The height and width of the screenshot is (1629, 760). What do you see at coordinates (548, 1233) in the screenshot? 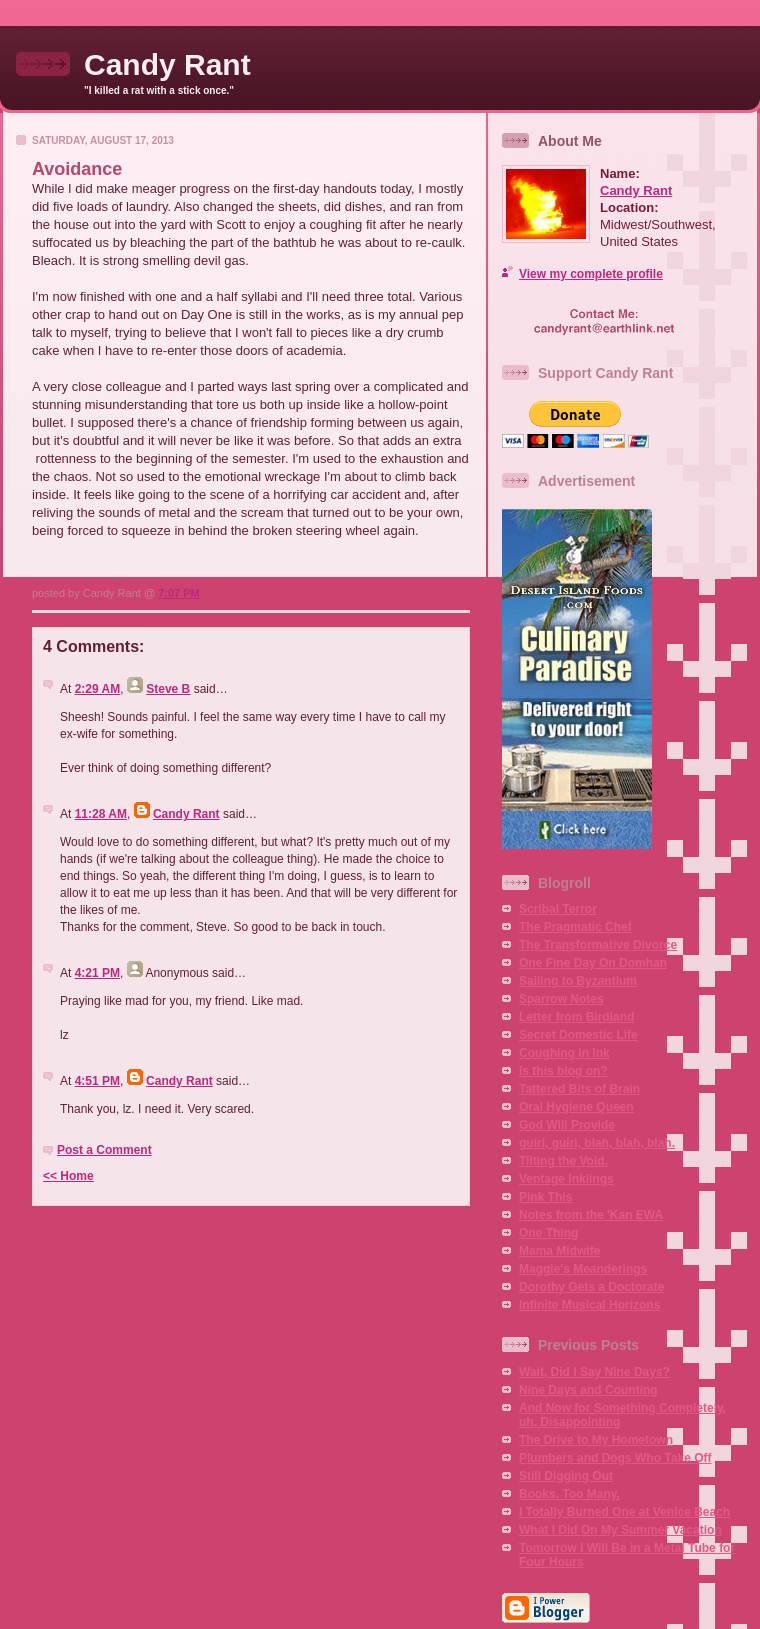
I see `One Thing` at bounding box center [548, 1233].